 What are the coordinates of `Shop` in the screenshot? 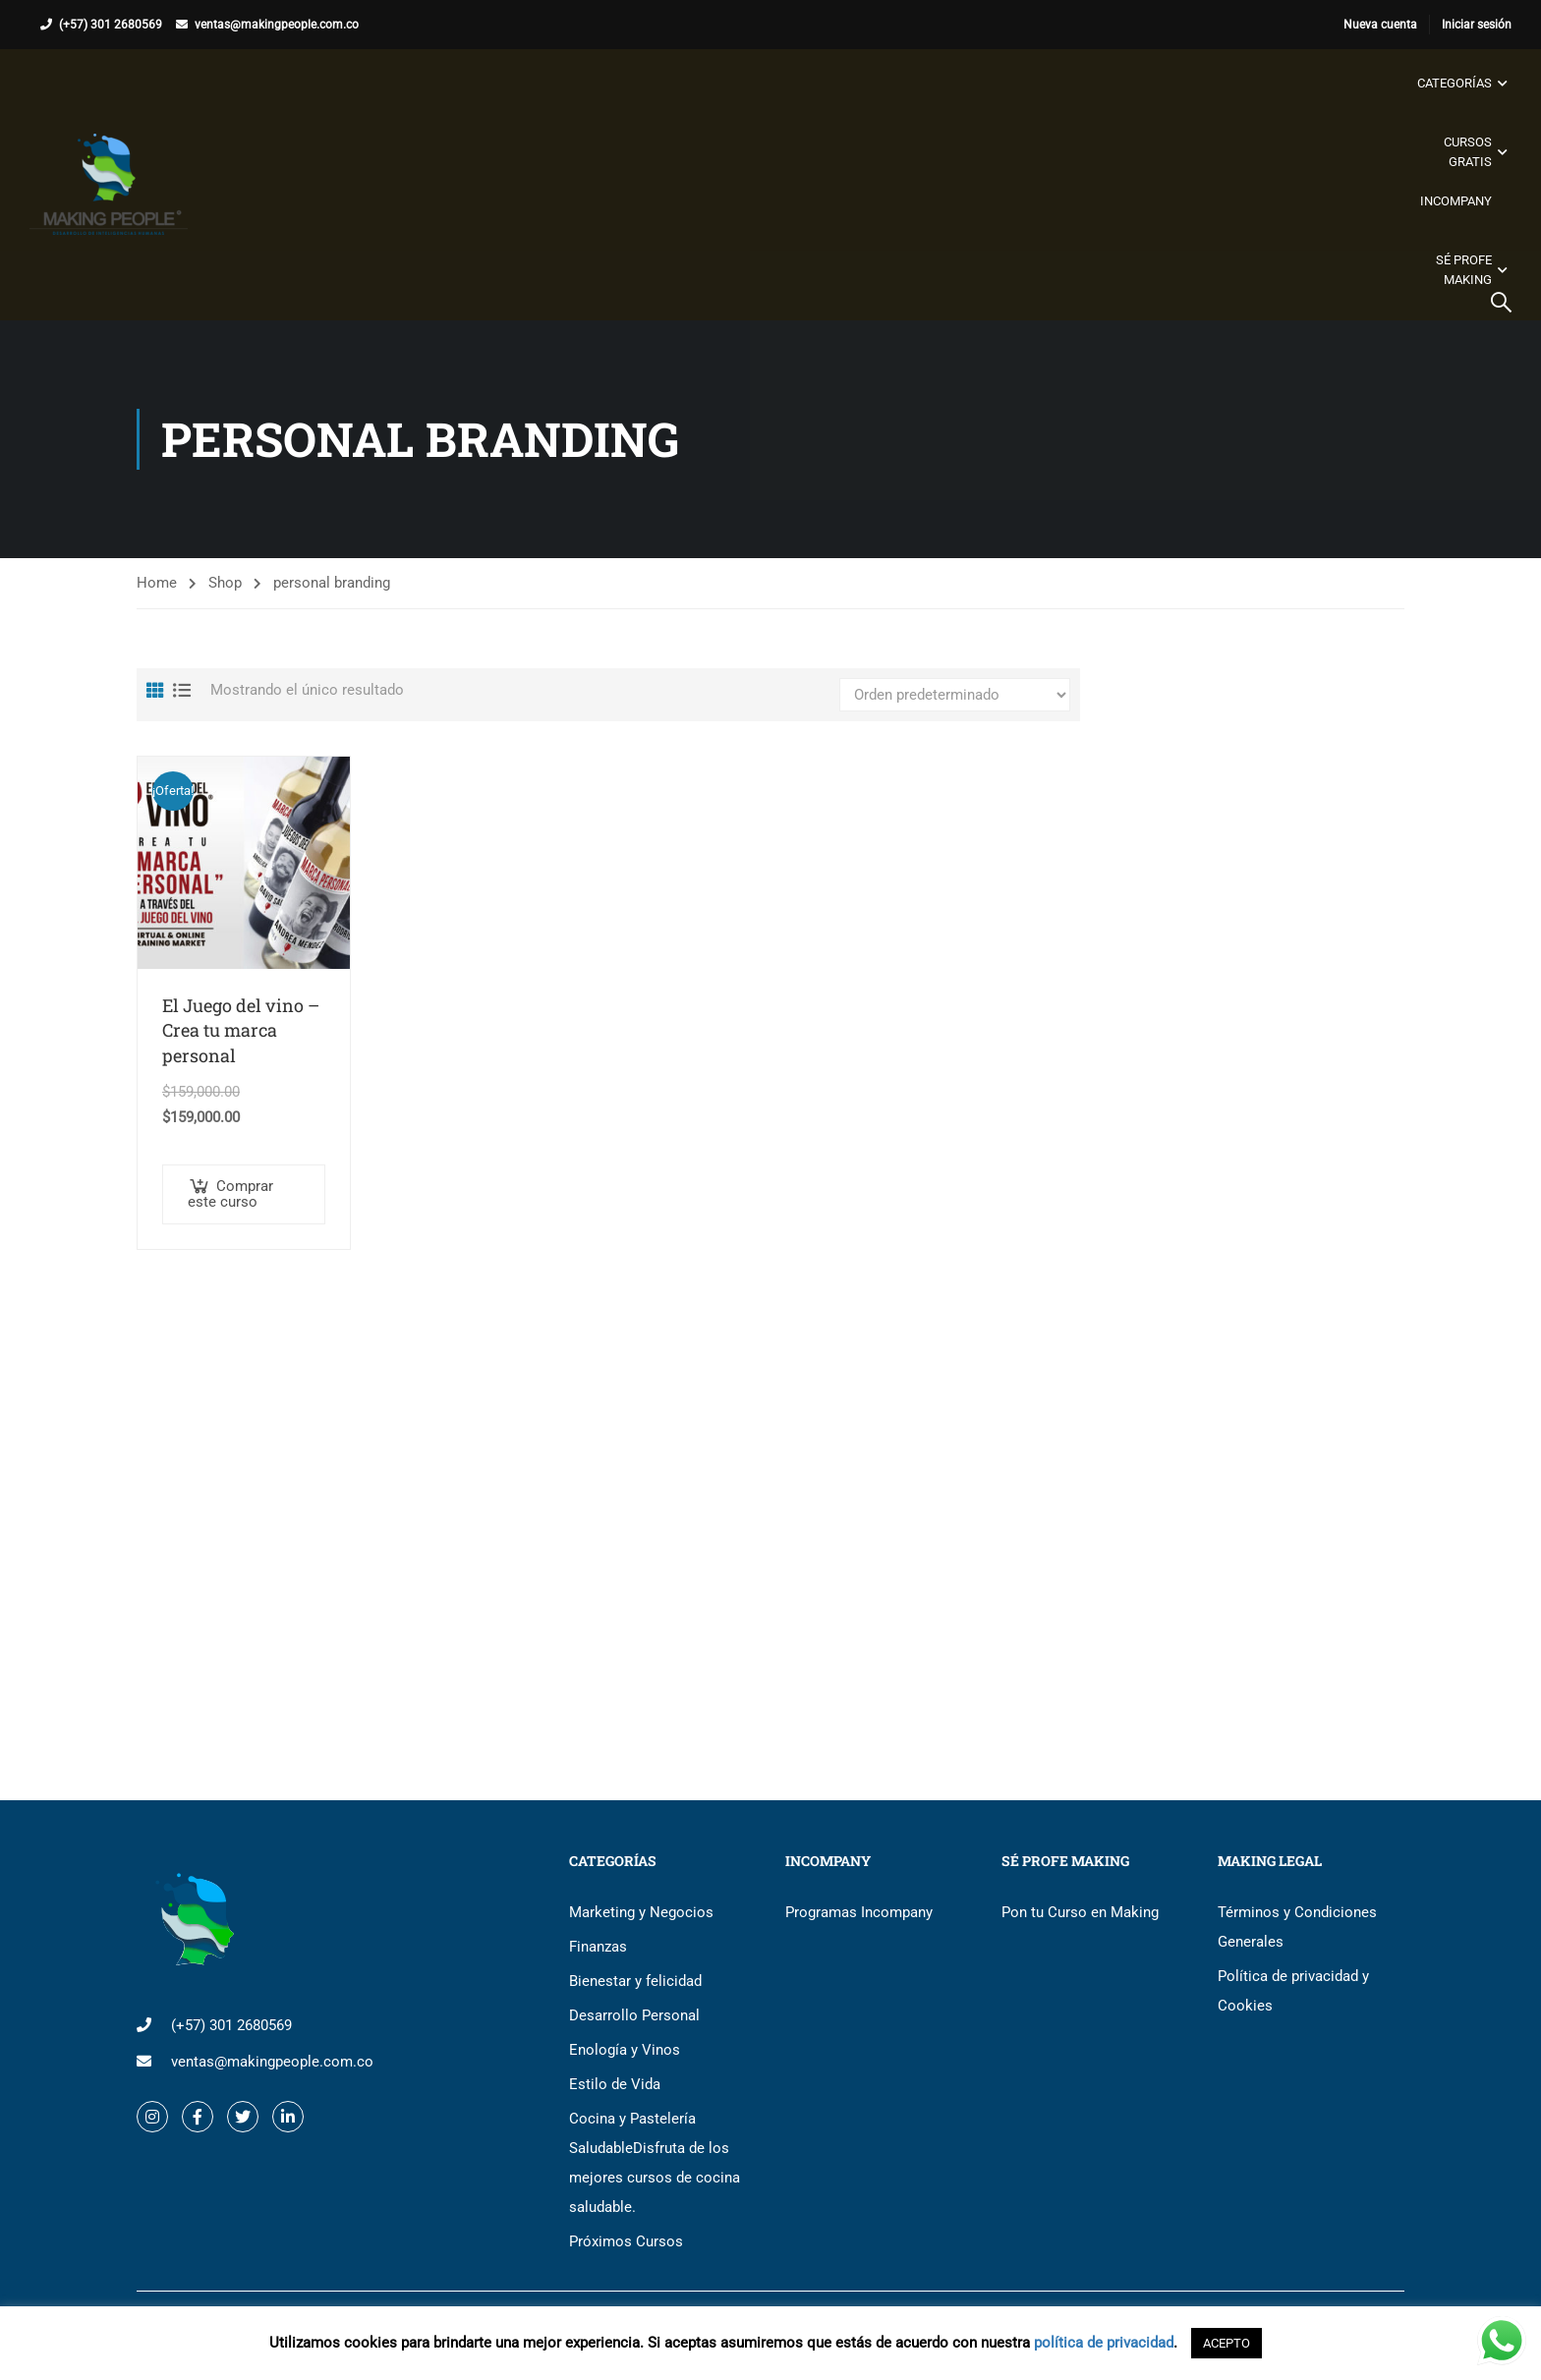 It's located at (225, 583).